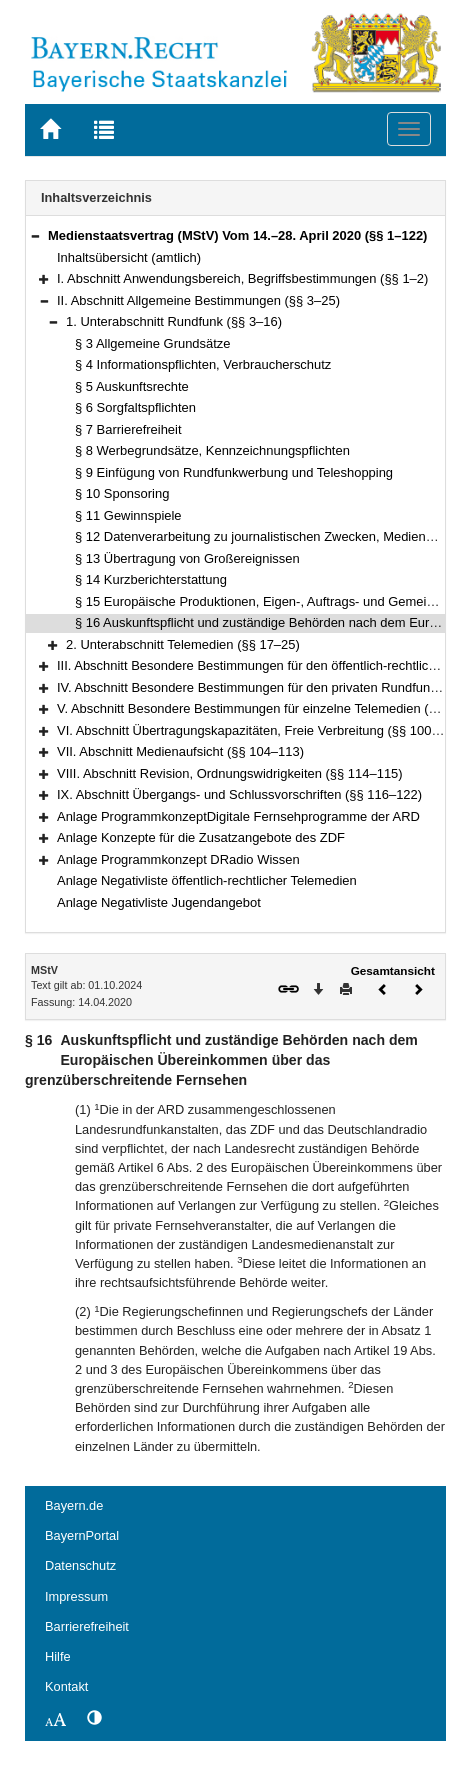 This screenshot has width=471, height=1771. What do you see at coordinates (207, 880) in the screenshot?
I see `Anlage Negativliste öffentlich-rechtlicher Telemedien` at bounding box center [207, 880].